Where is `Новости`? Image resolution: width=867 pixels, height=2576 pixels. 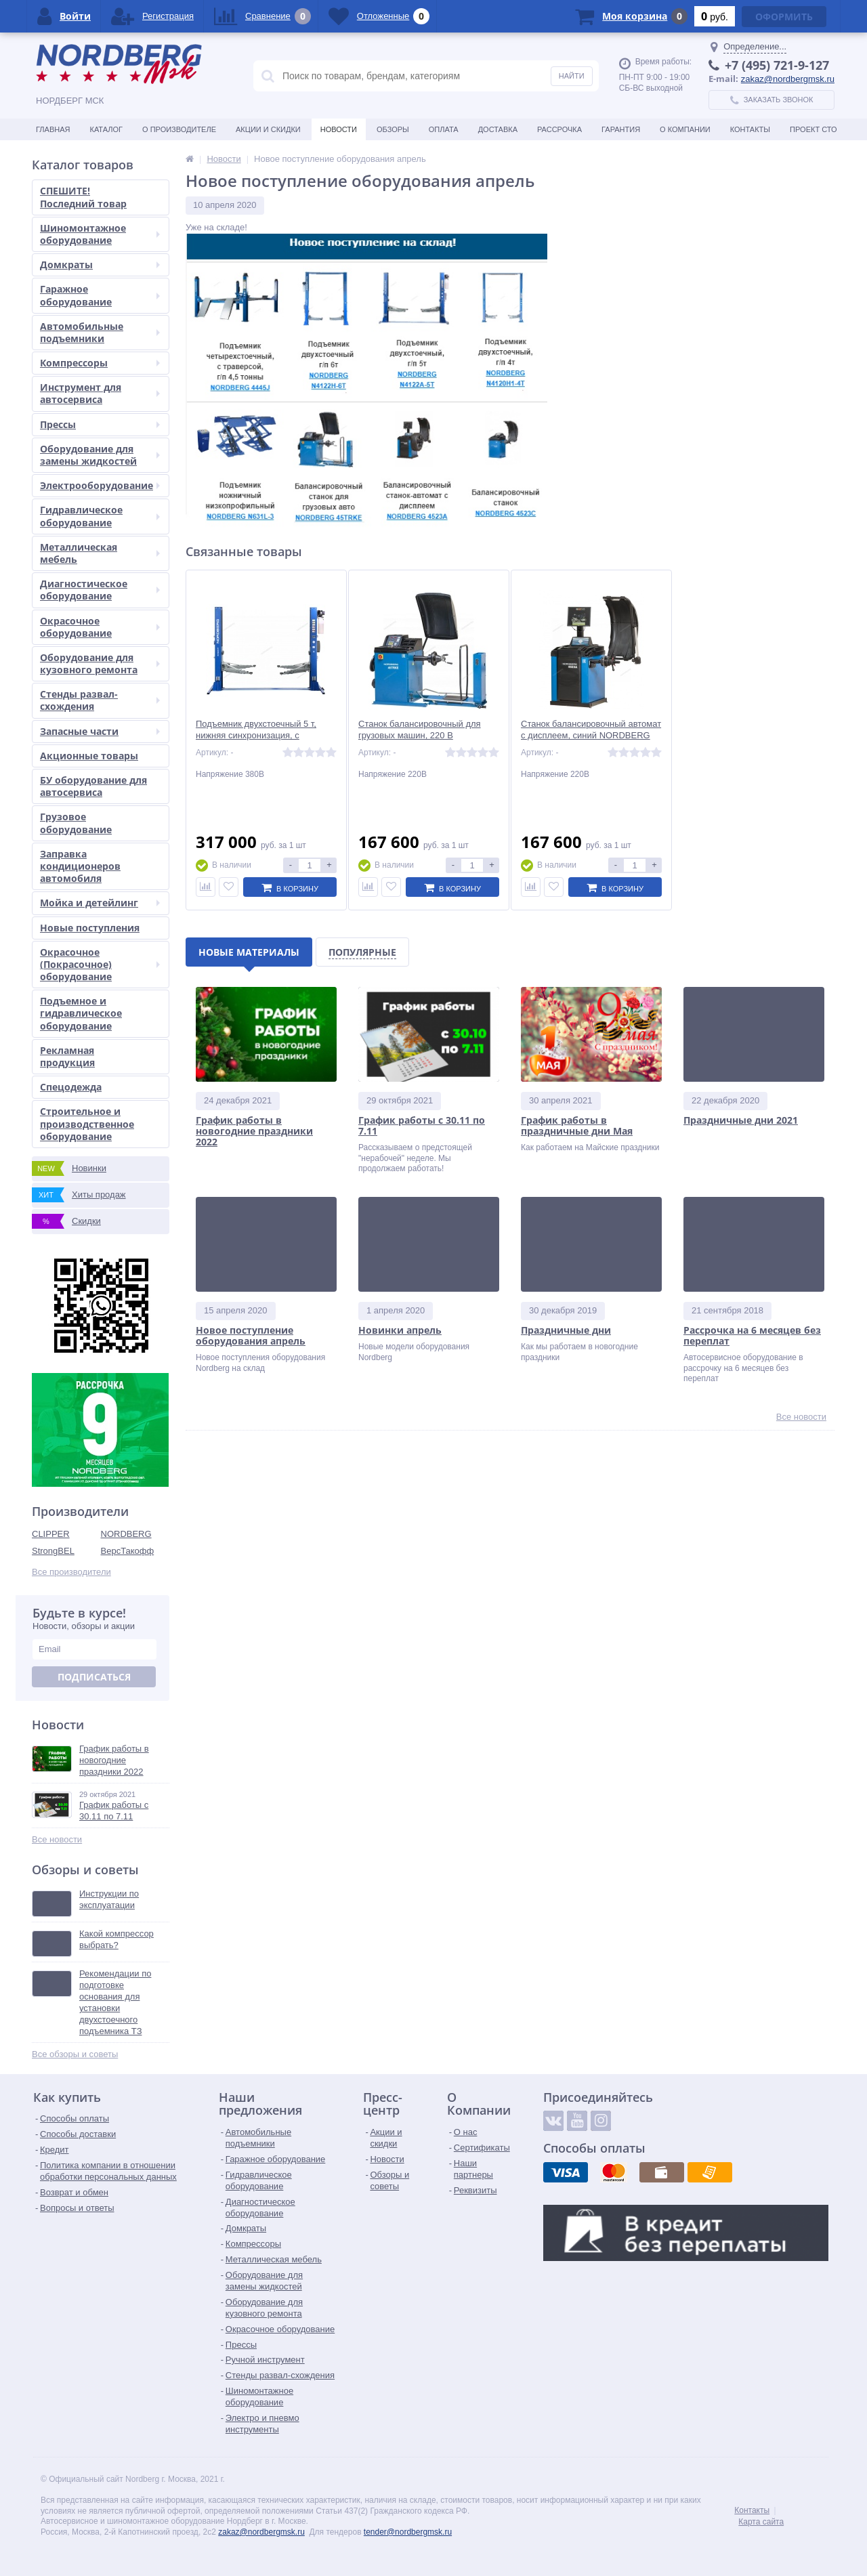
Новости is located at coordinates (338, 129).